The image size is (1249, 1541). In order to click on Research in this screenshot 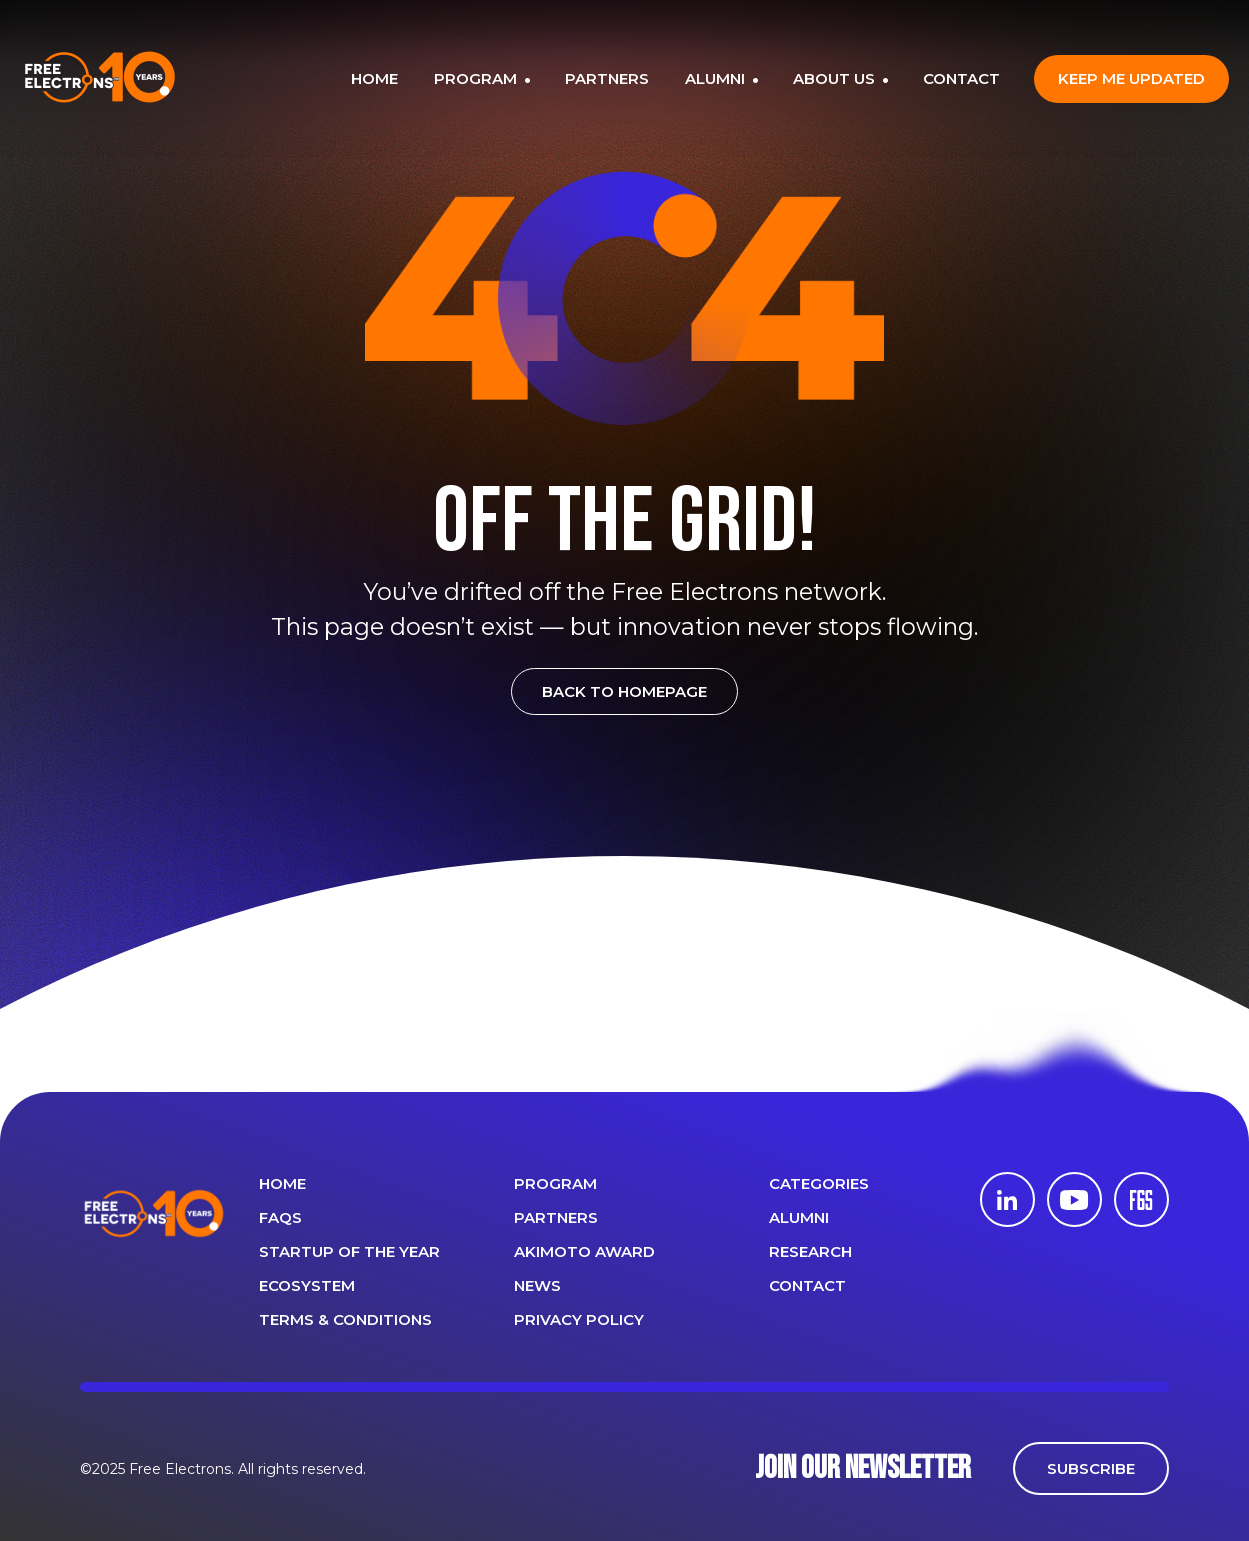, I will do `click(810, 1251)`.